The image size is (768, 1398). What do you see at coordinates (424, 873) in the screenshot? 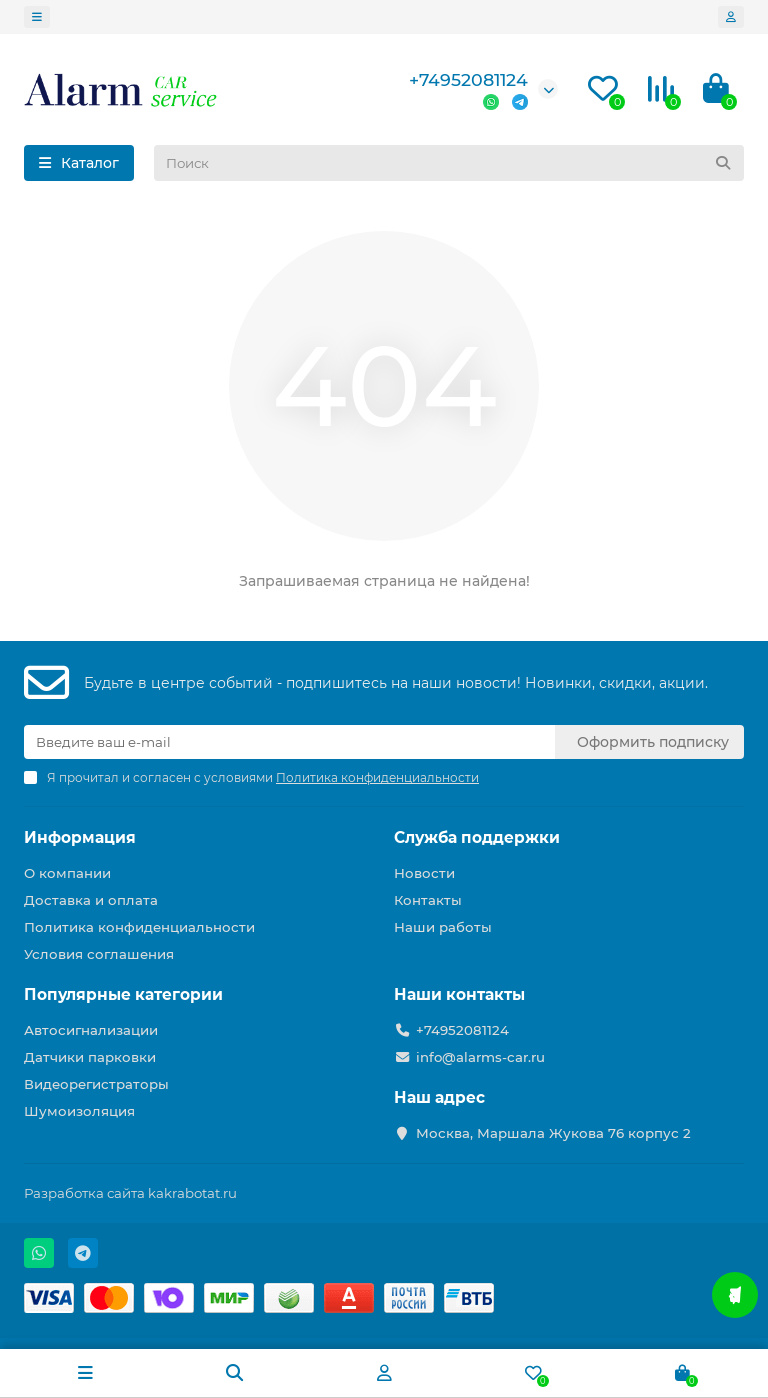
I see `Новости` at bounding box center [424, 873].